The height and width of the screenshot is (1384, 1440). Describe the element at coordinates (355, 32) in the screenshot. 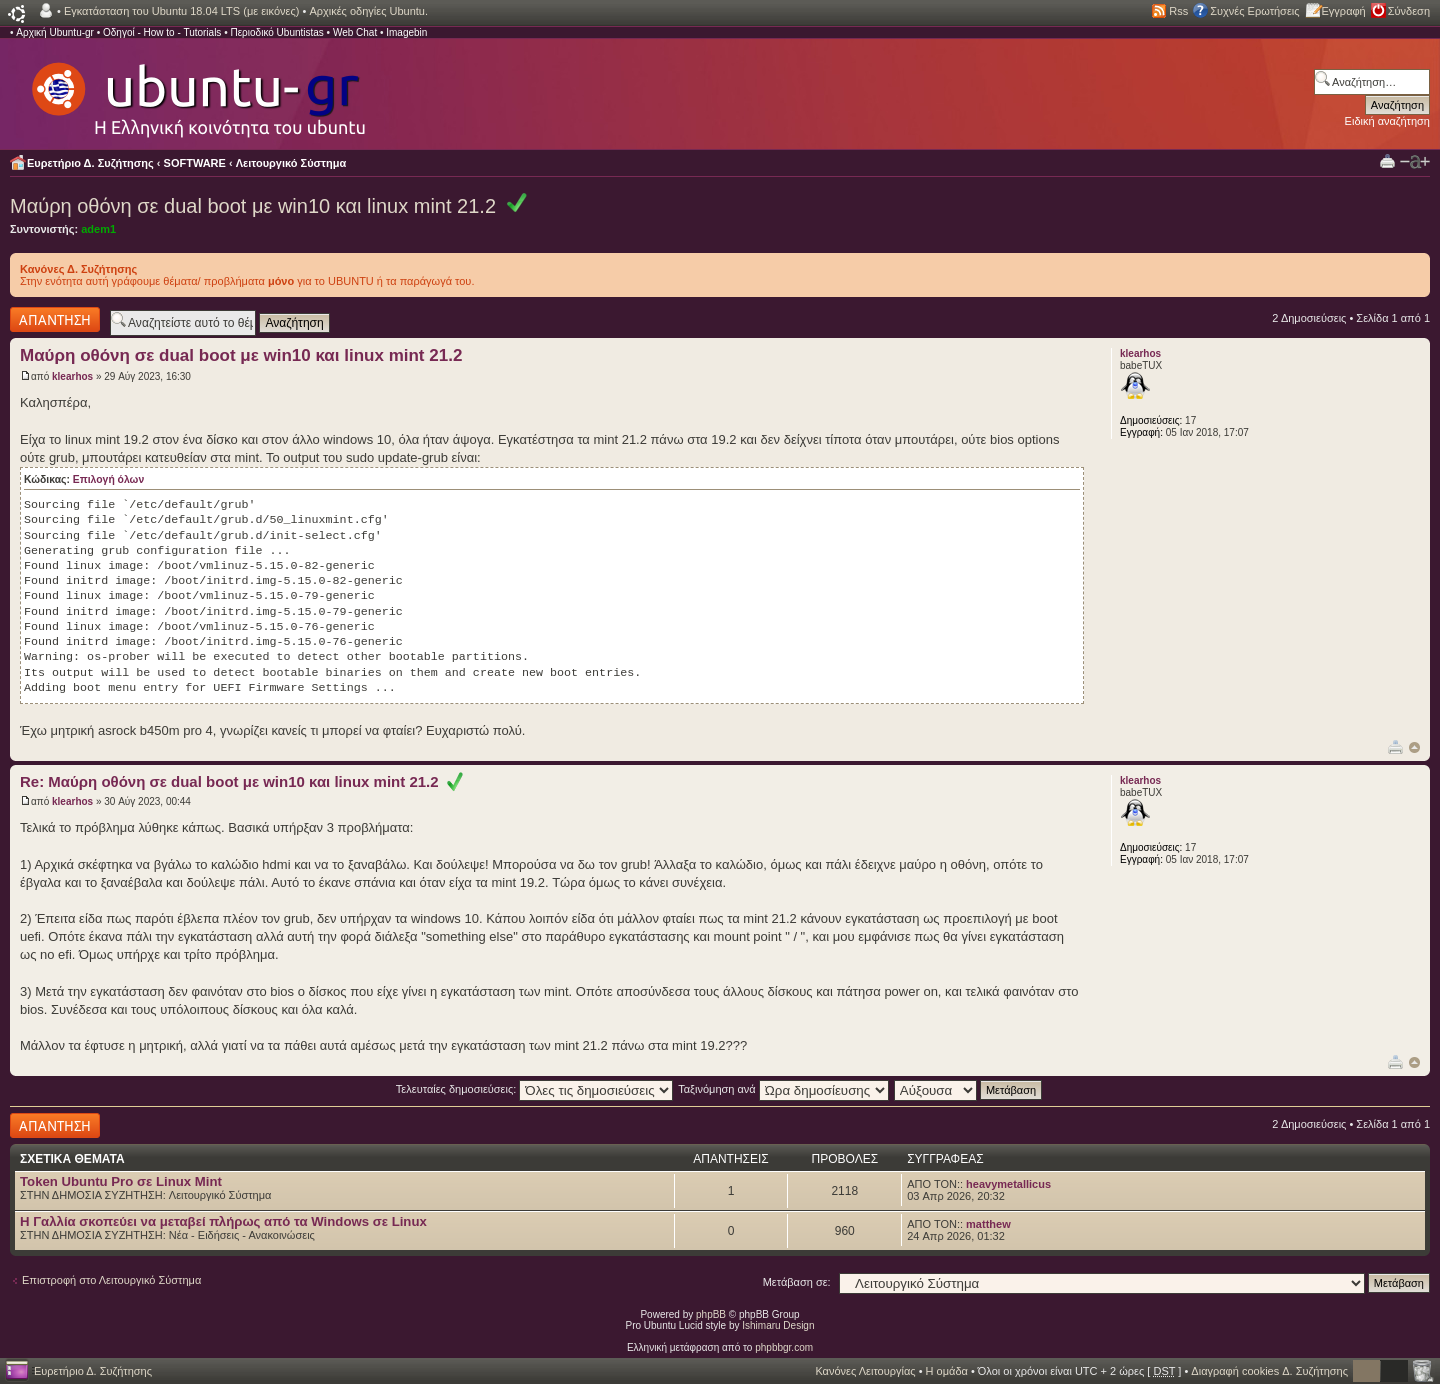

I see `Web Chat` at that location.